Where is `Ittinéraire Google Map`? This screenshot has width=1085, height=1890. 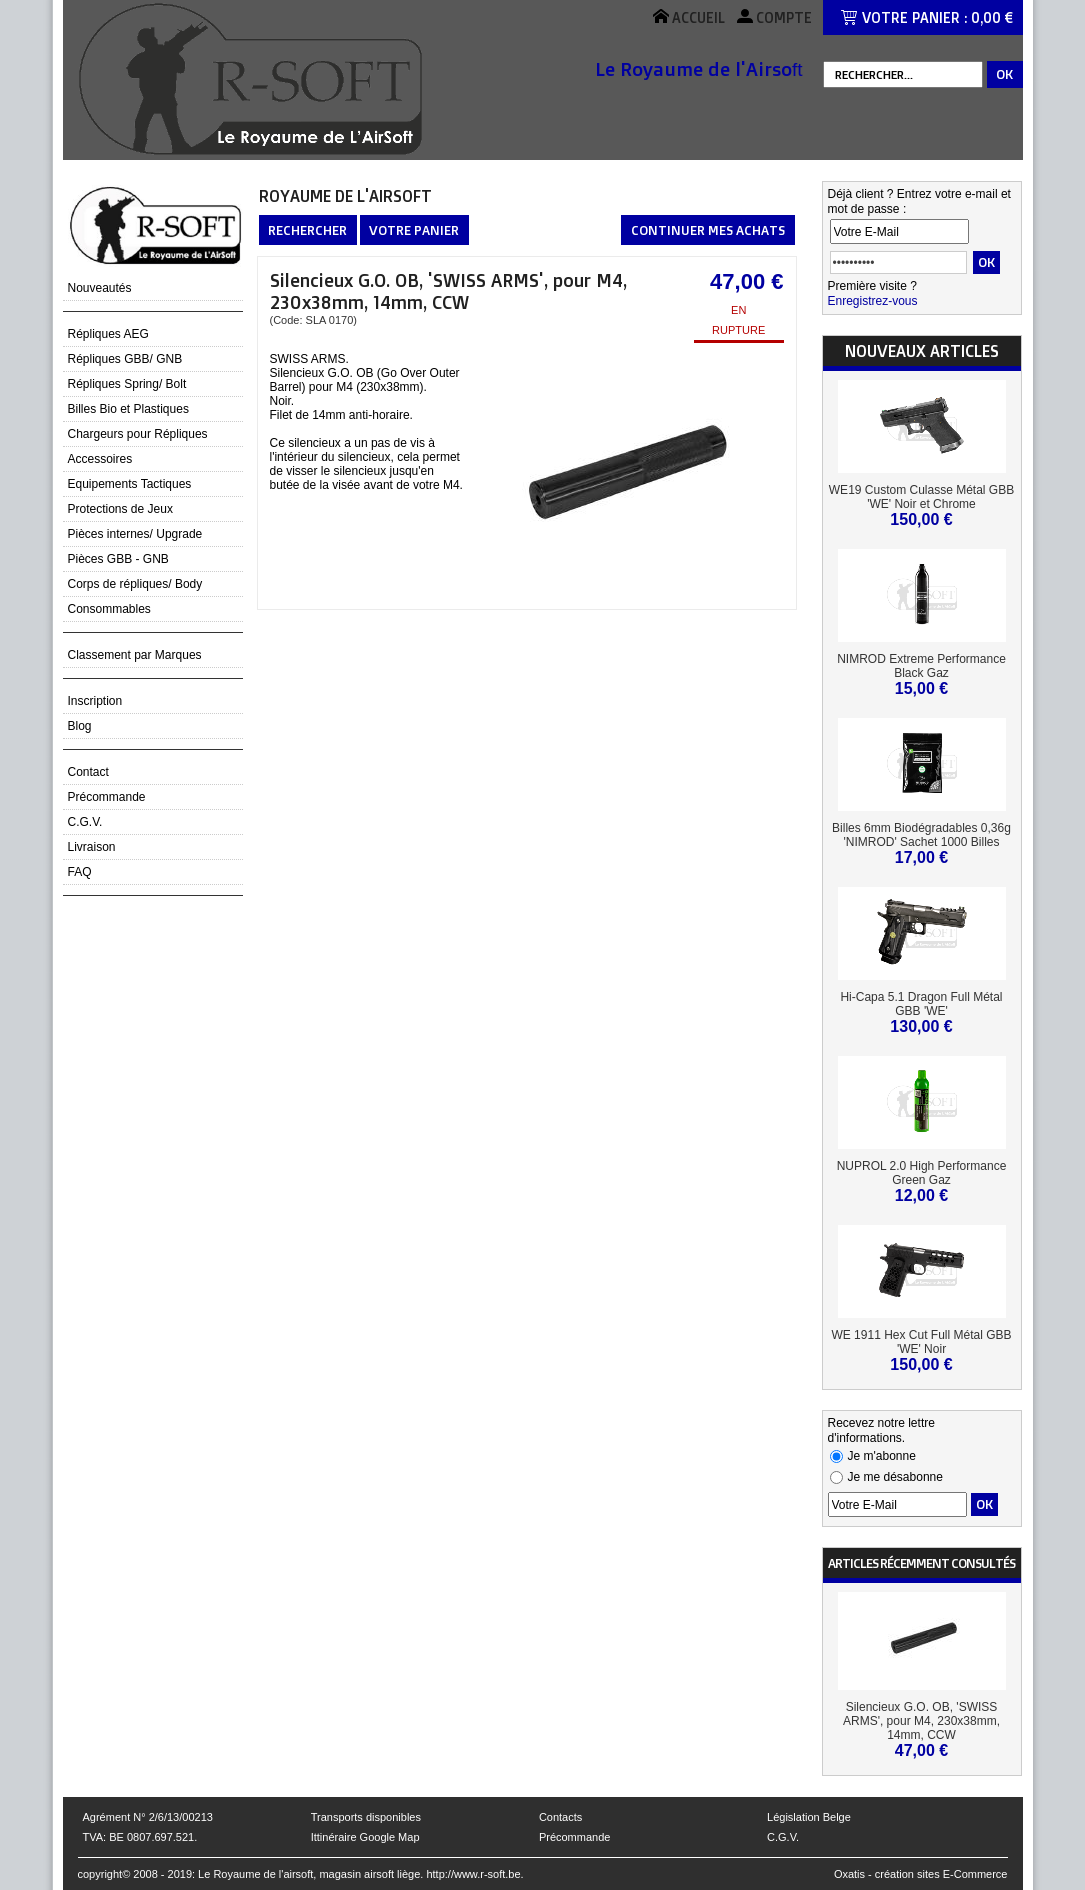
Ittinéraire Google Map is located at coordinates (365, 1837).